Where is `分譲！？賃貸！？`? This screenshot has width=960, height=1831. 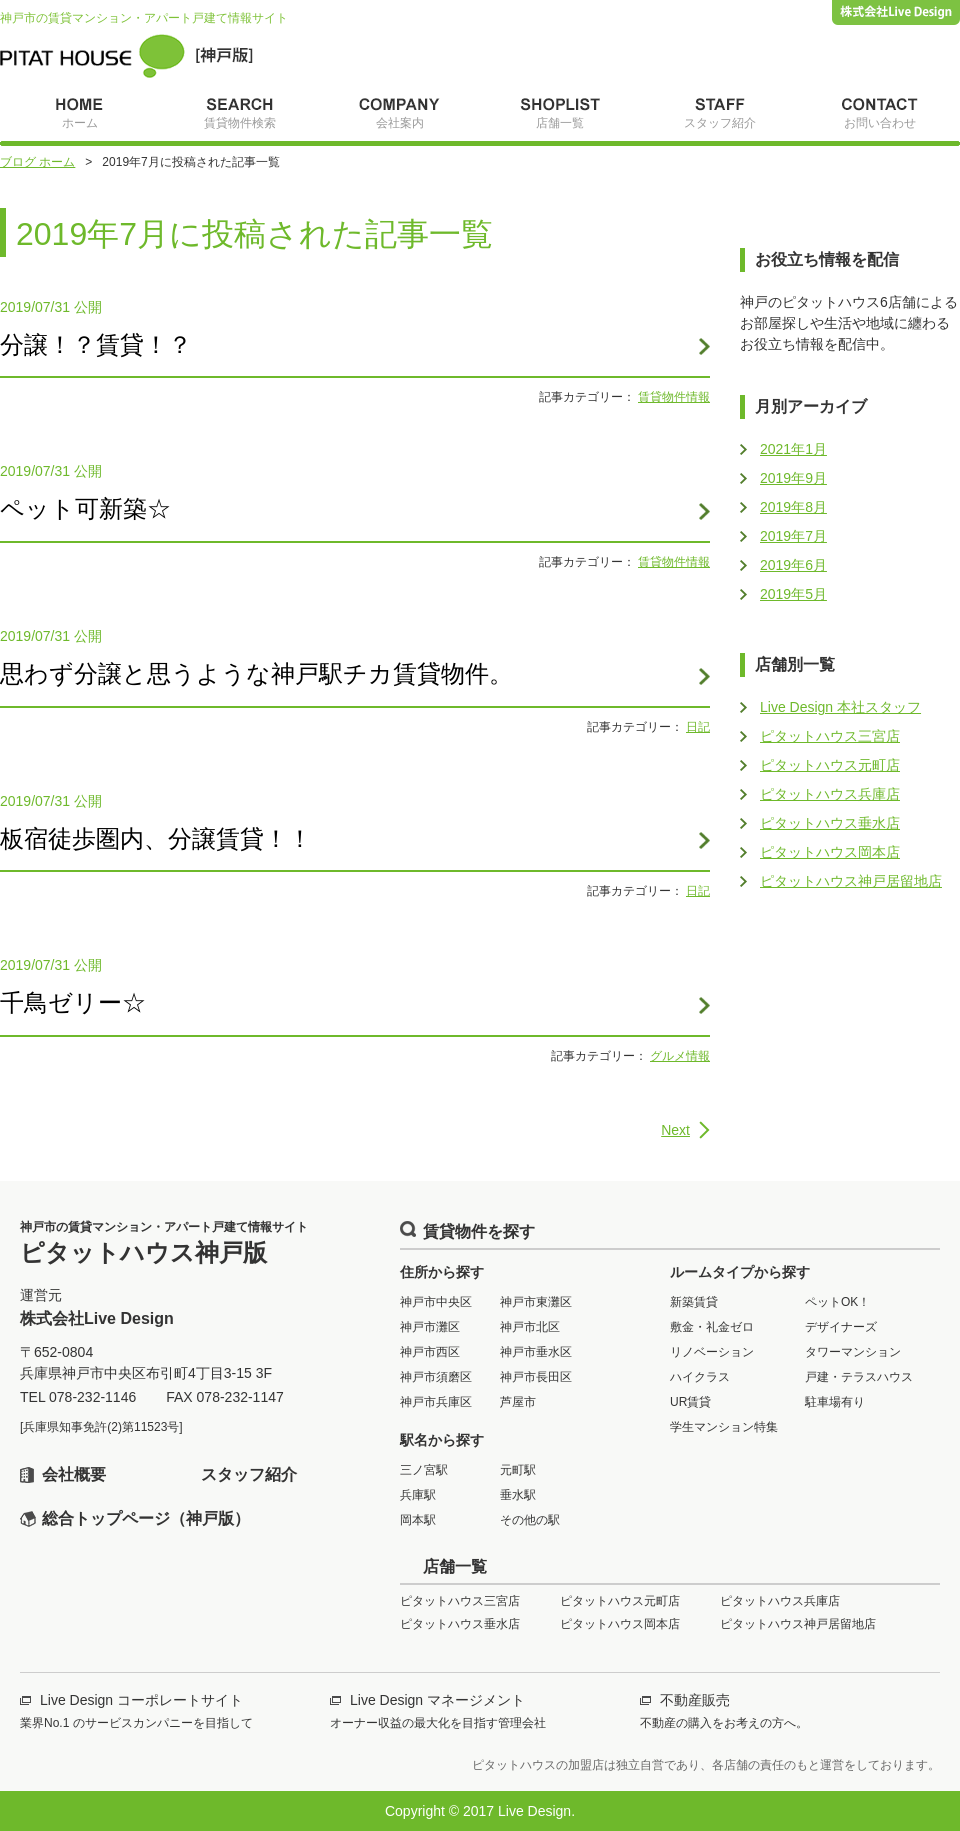 分譲！？賃貸！？ is located at coordinates (96, 344).